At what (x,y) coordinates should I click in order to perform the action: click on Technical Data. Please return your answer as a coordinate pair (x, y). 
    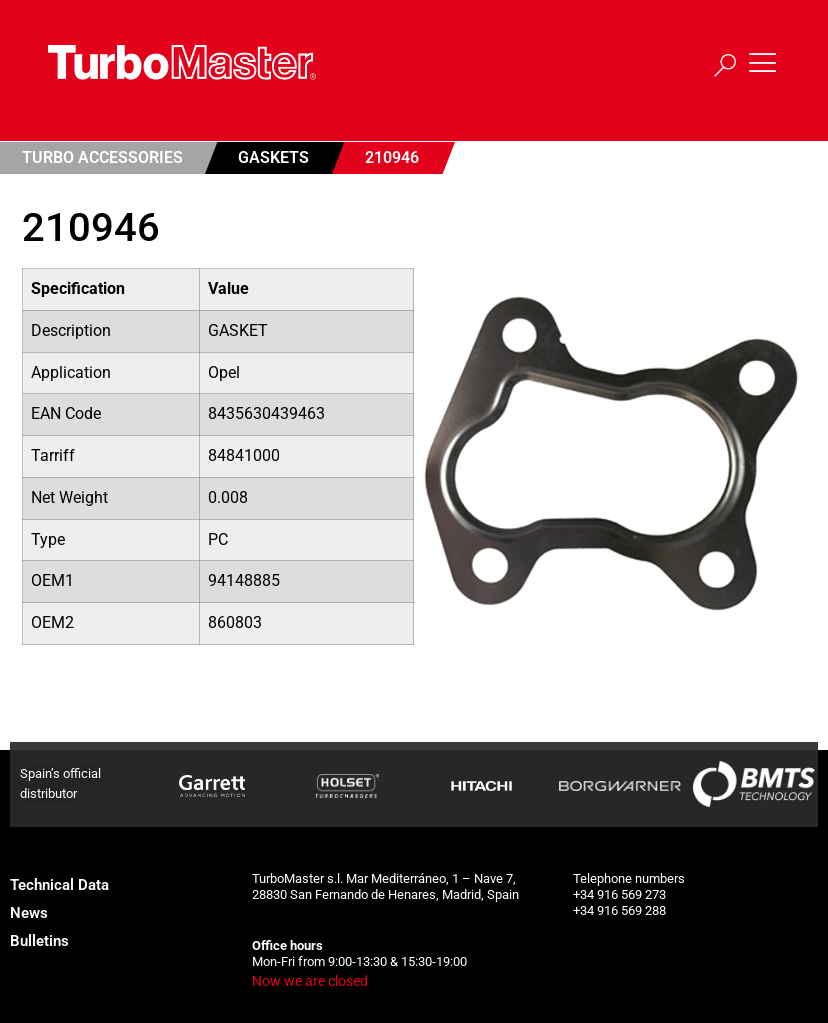
    Looking at the image, I should click on (59, 885).